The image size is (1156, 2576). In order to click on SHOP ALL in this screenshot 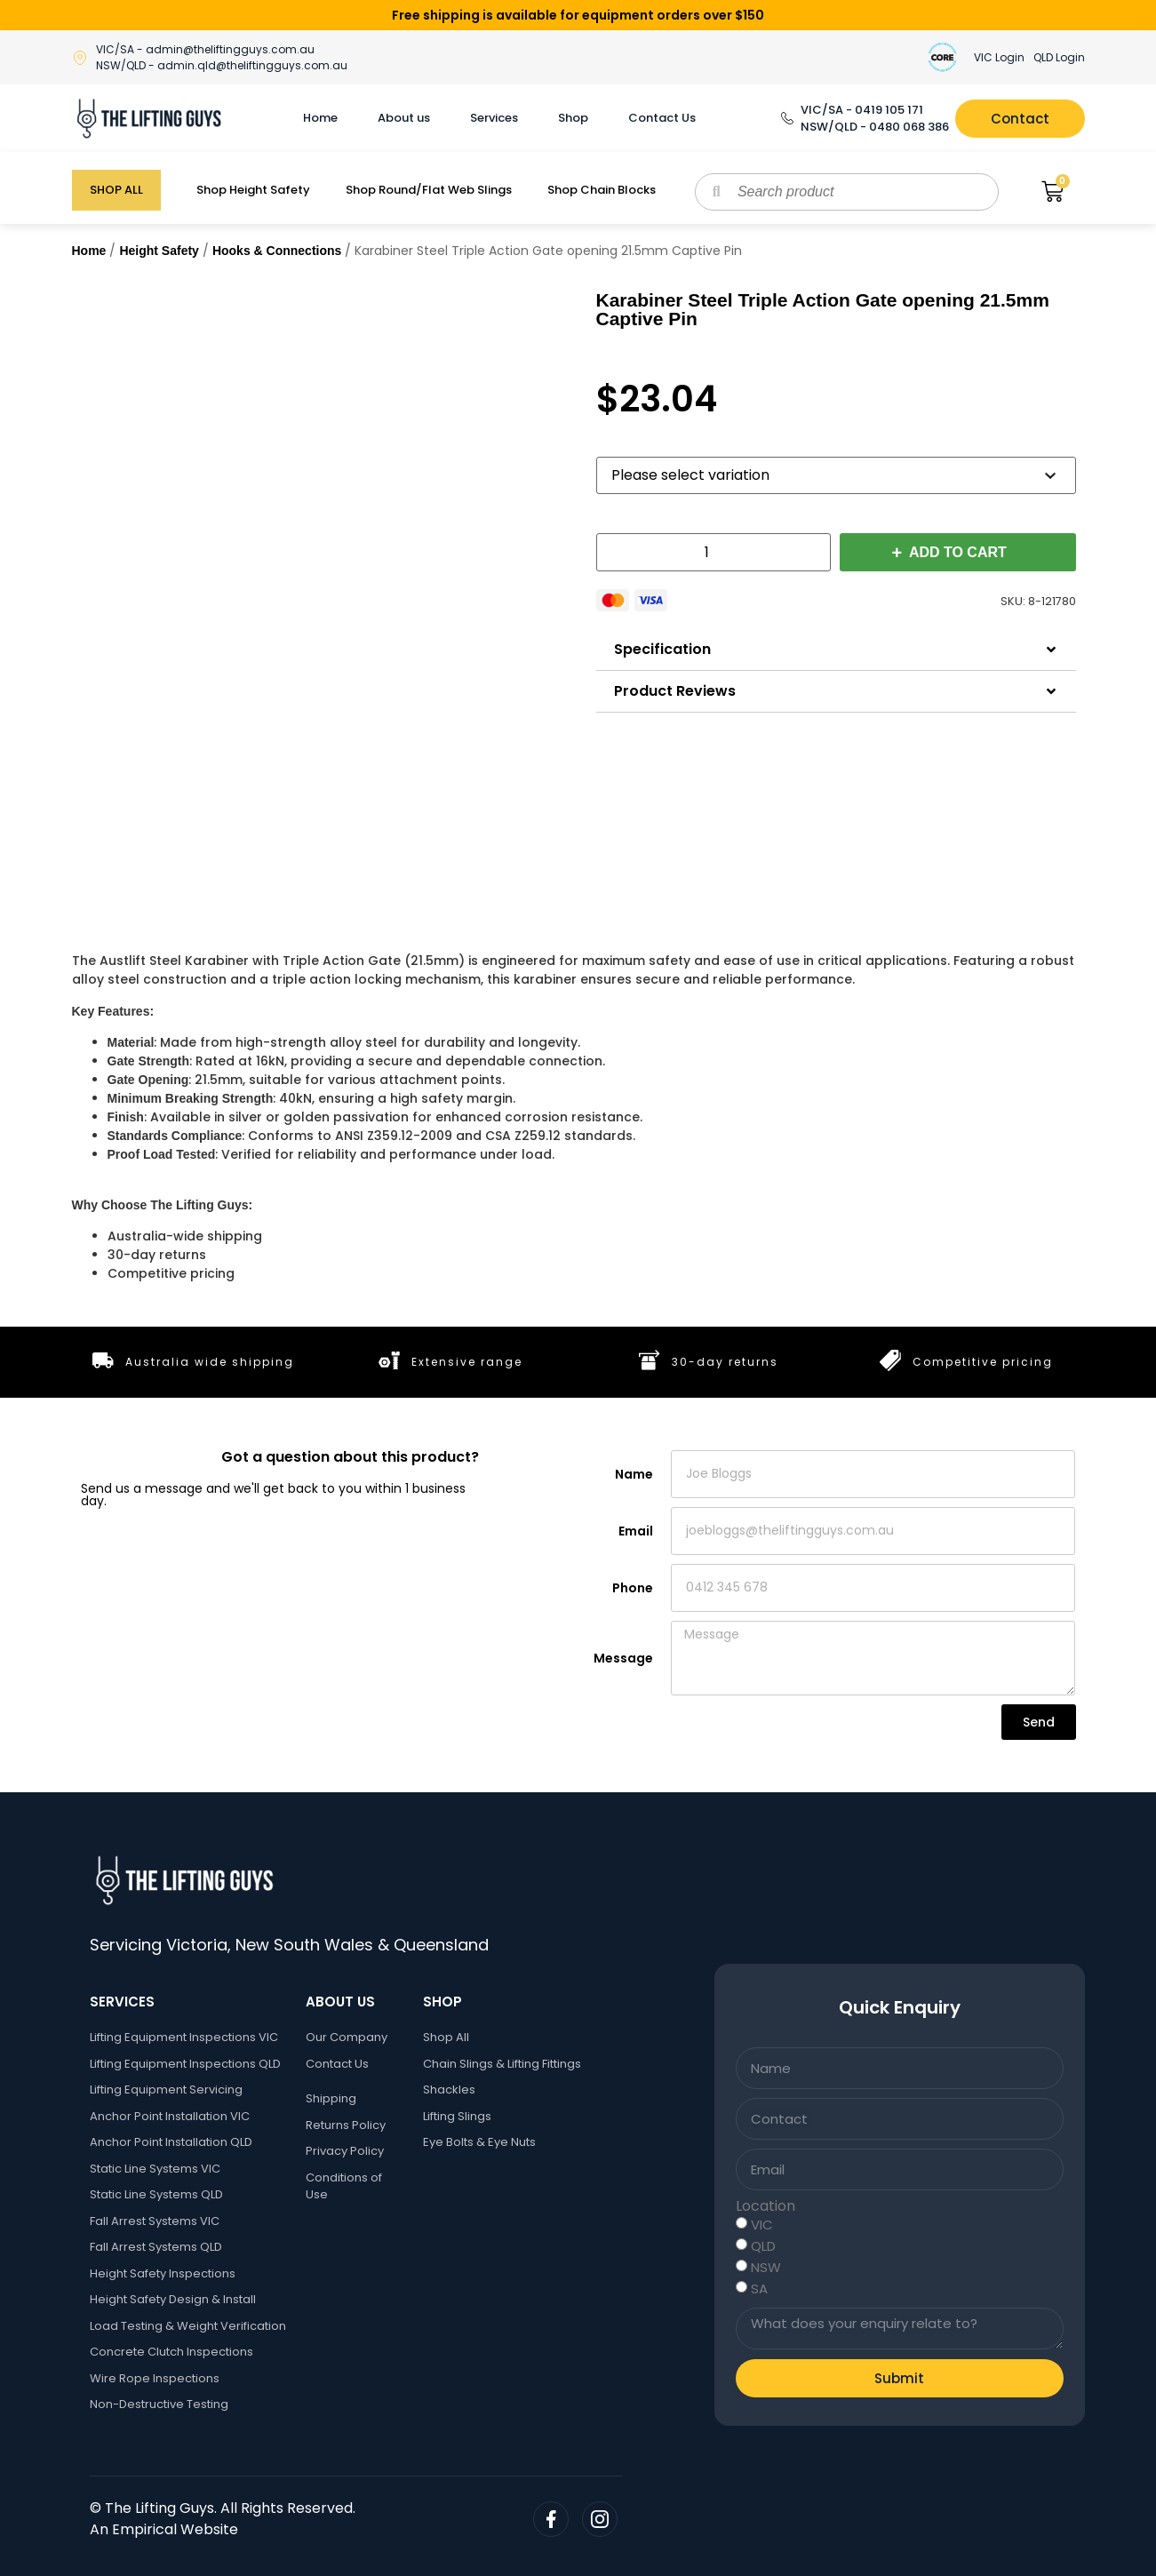, I will do `click(116, 189)`.